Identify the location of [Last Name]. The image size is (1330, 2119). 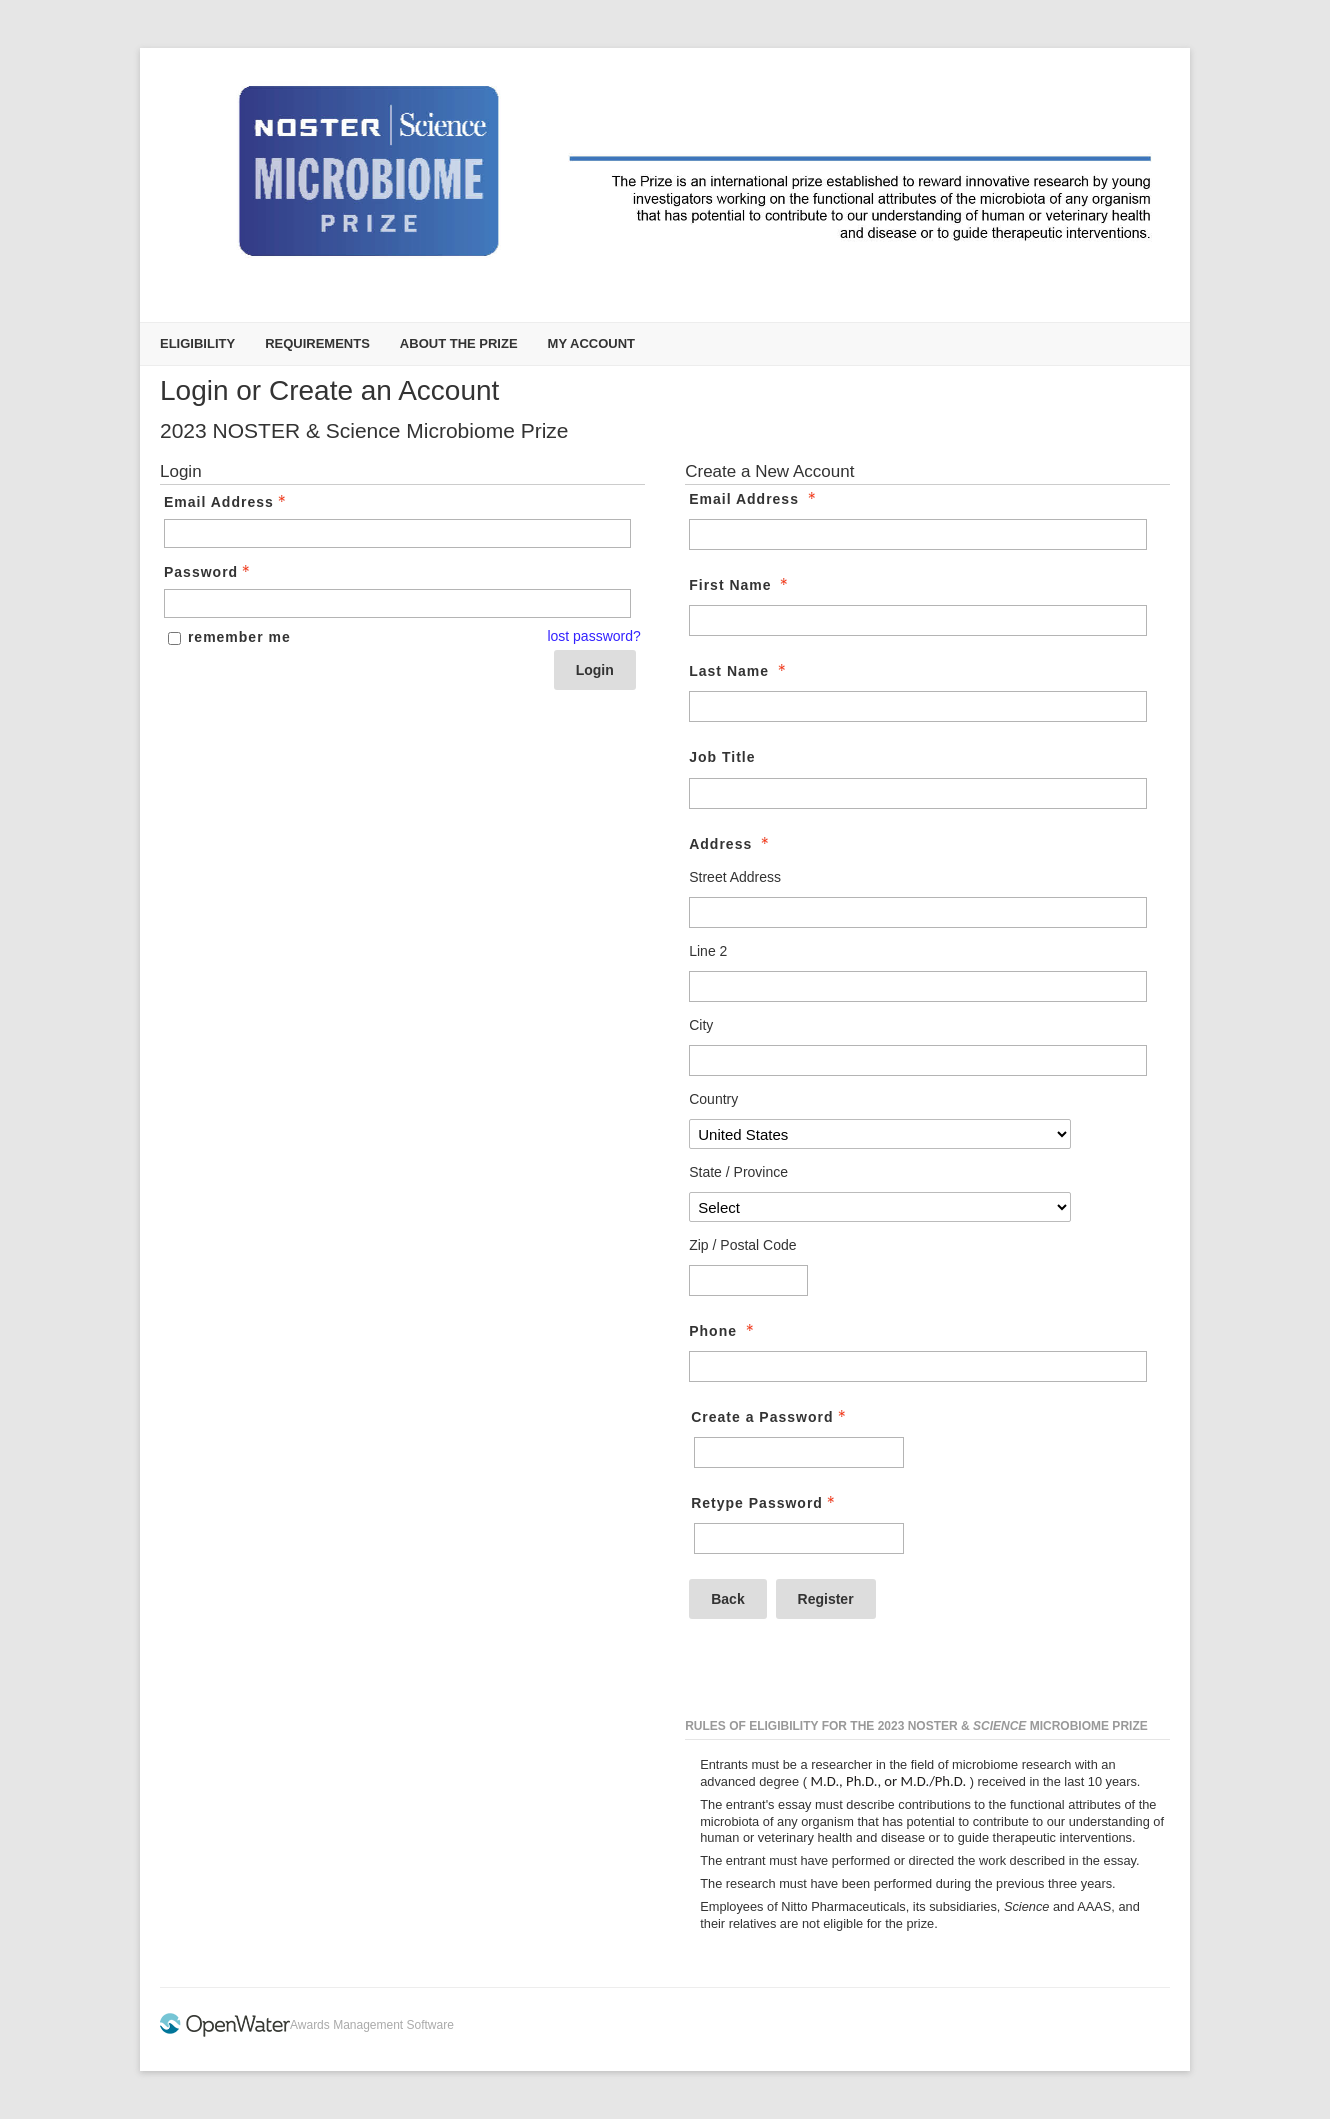
(918, 706).